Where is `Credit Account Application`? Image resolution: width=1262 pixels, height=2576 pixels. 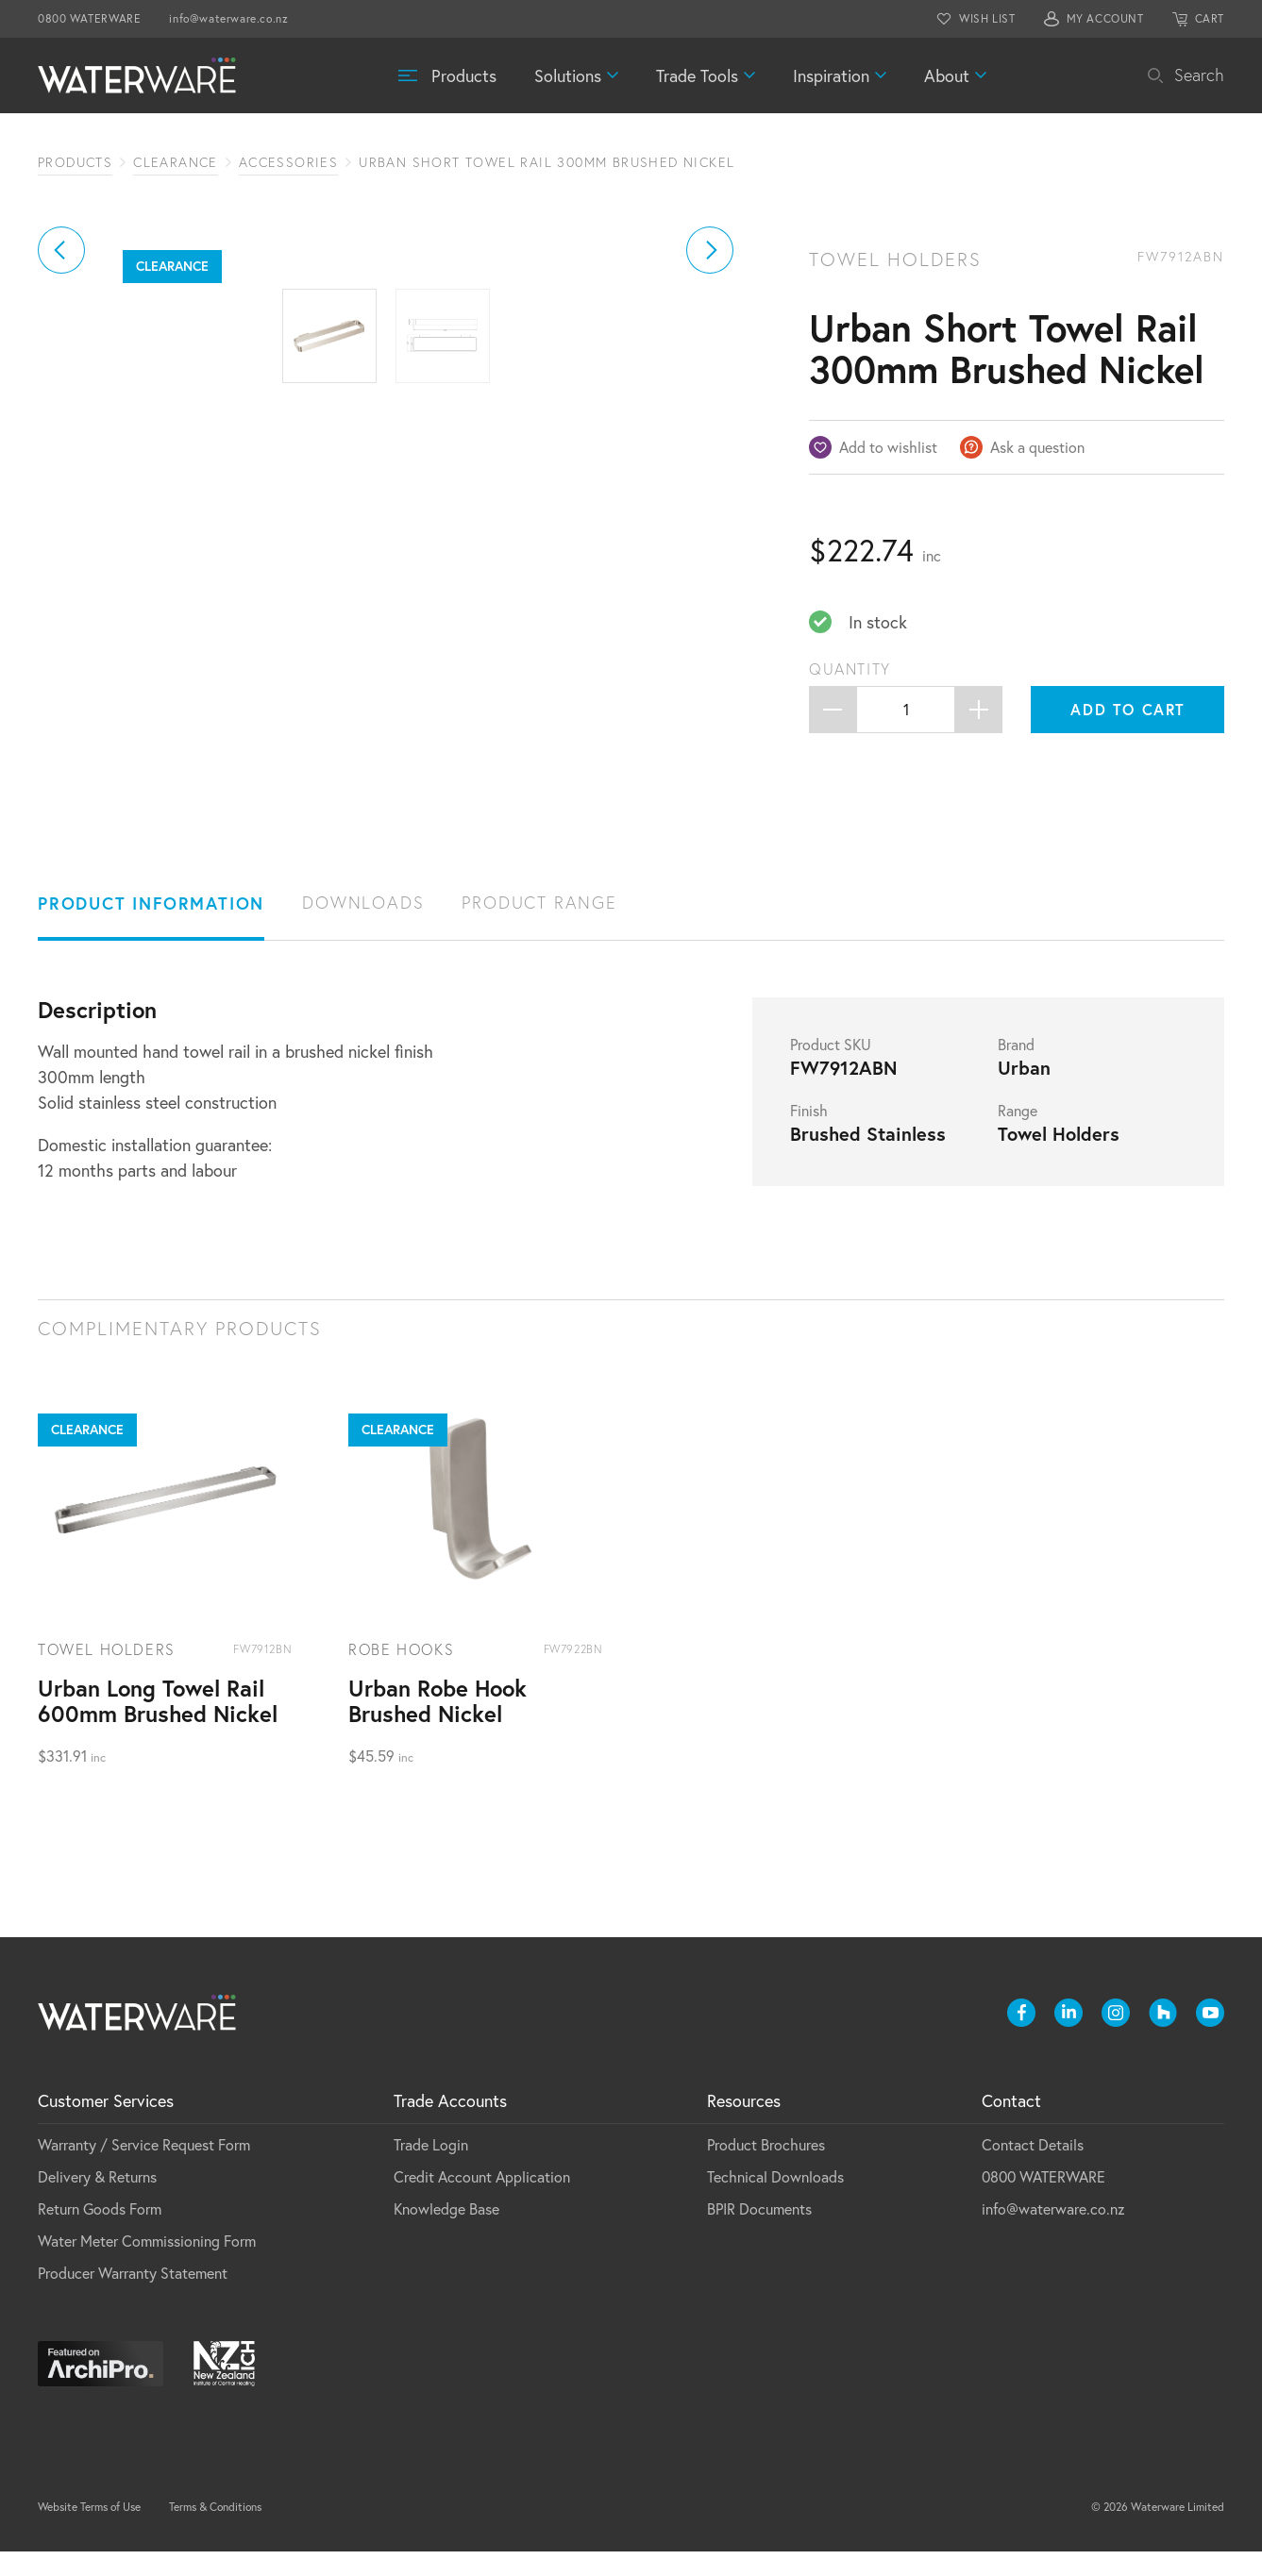
Credit Account Application is located at coordinates (482, 2201).